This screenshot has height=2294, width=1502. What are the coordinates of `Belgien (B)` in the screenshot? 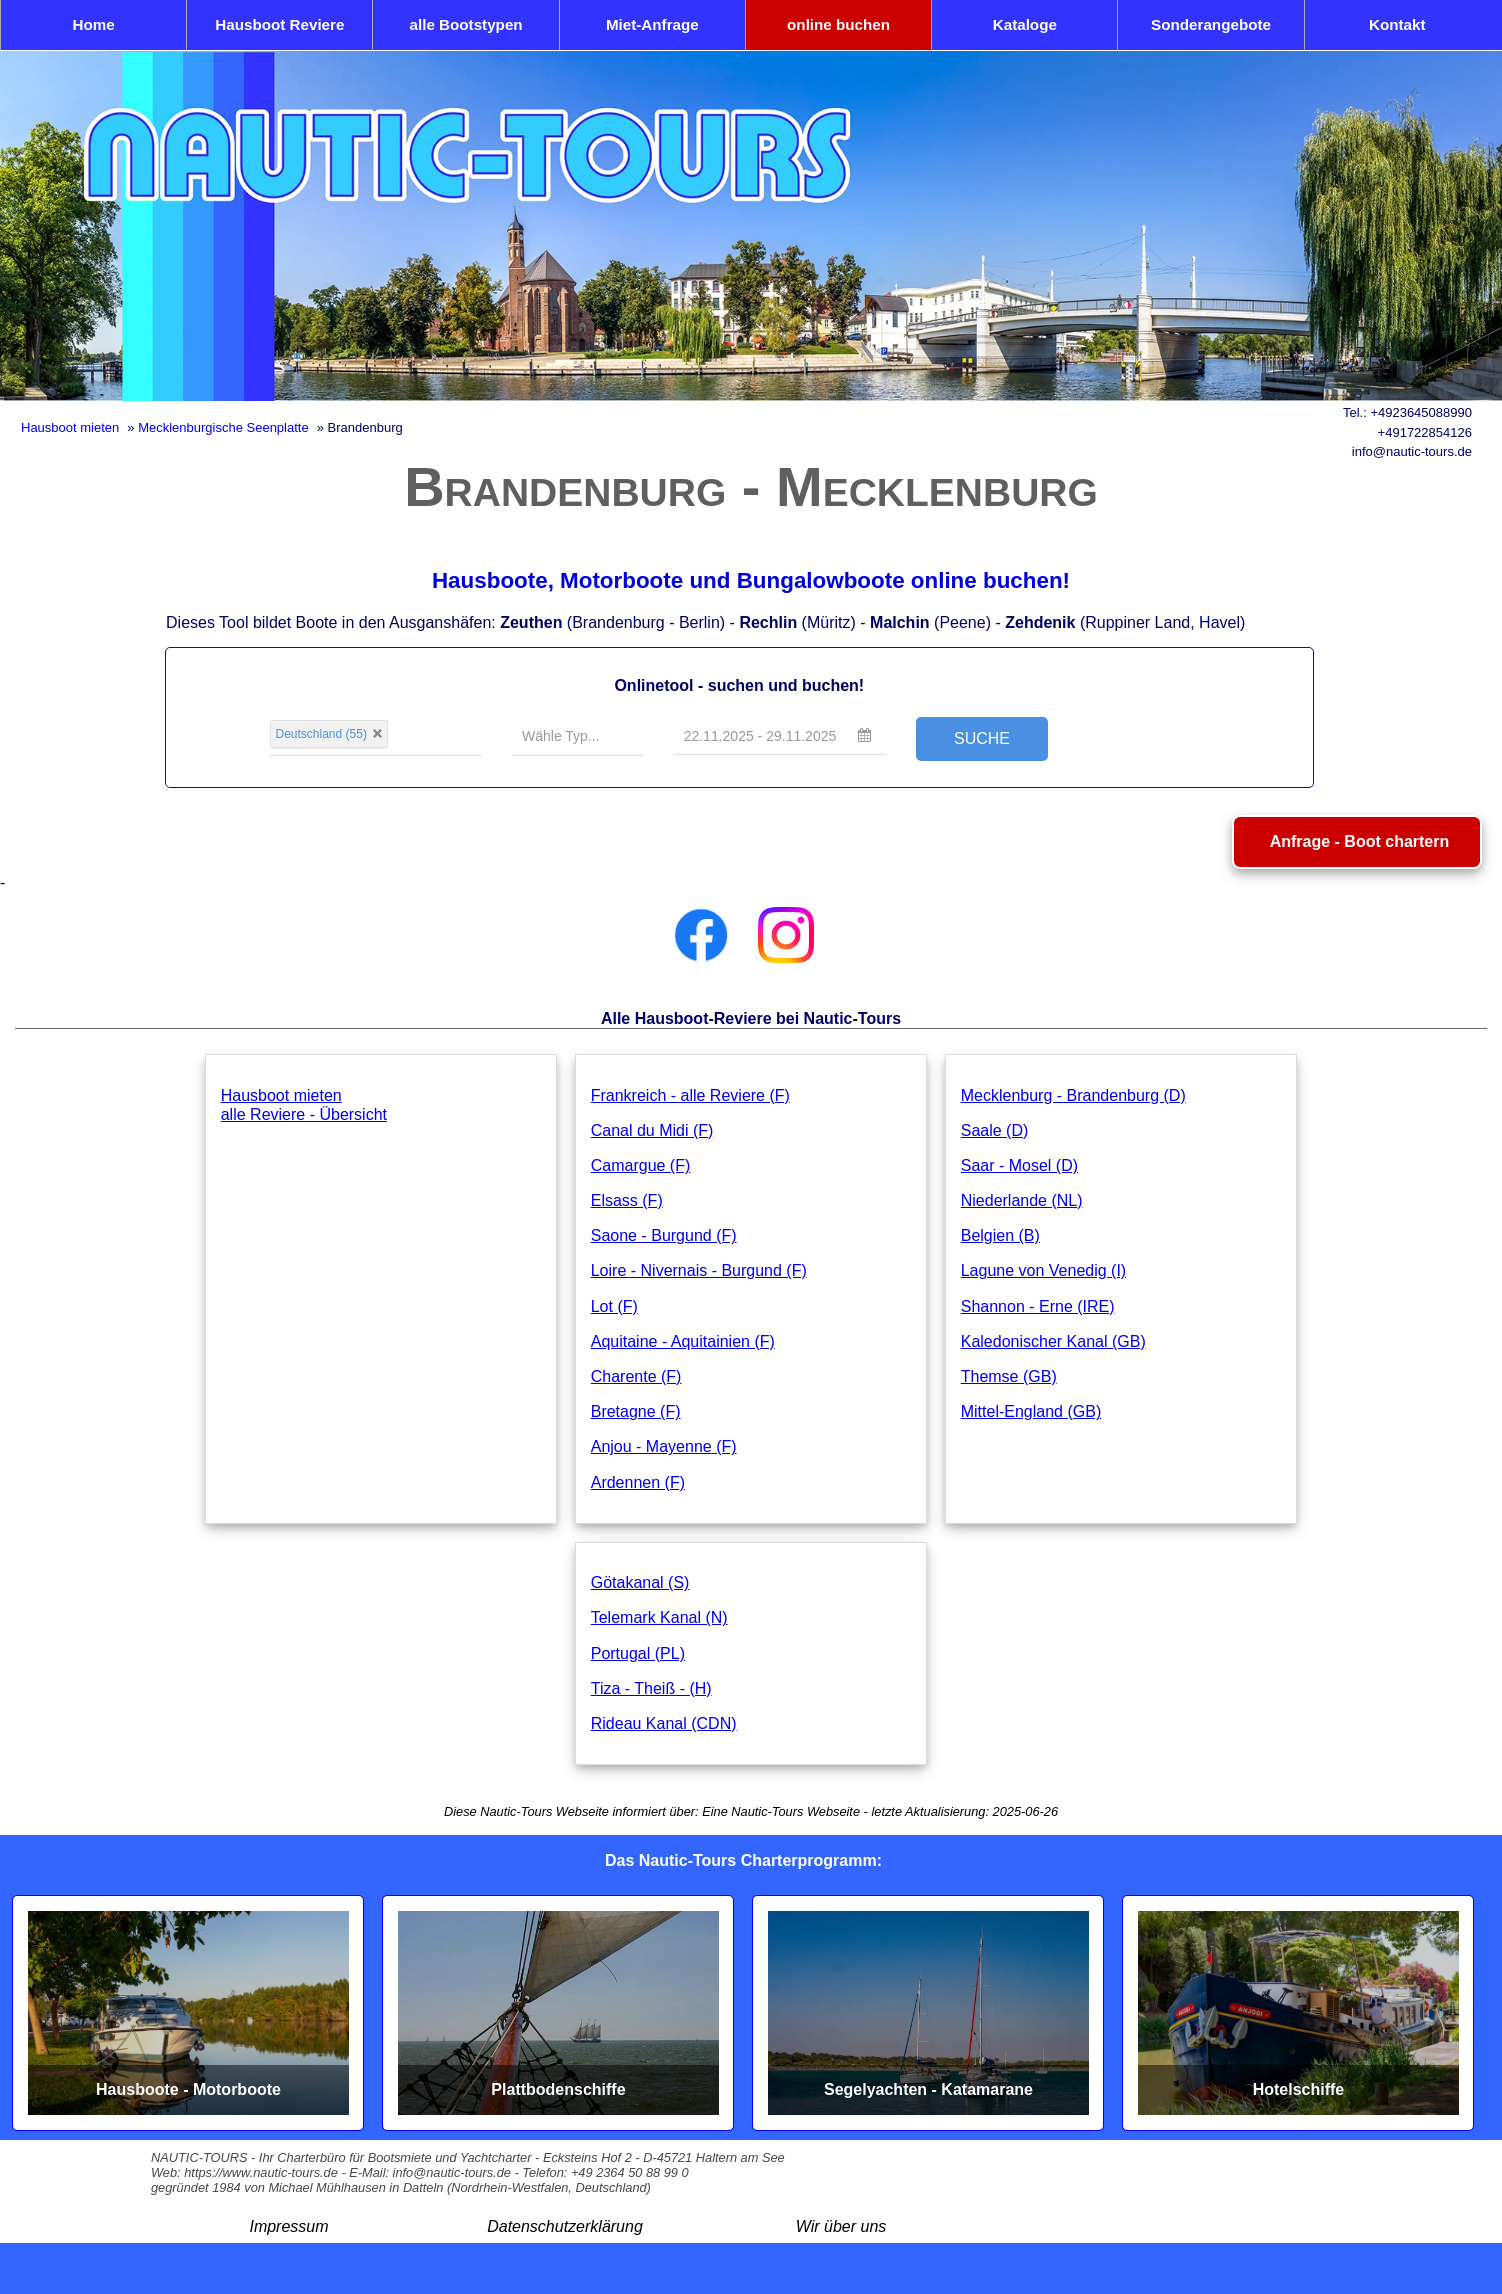 It's located at (1000, 1235).